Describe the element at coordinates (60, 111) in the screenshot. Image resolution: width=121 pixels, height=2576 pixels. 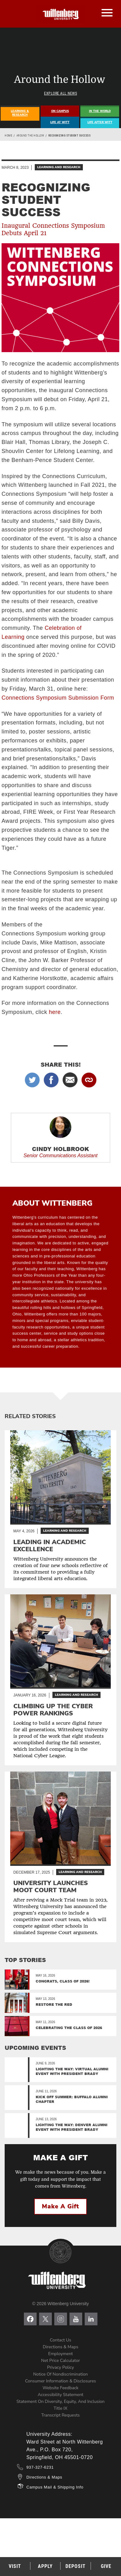
I see `On Campus` at that location.